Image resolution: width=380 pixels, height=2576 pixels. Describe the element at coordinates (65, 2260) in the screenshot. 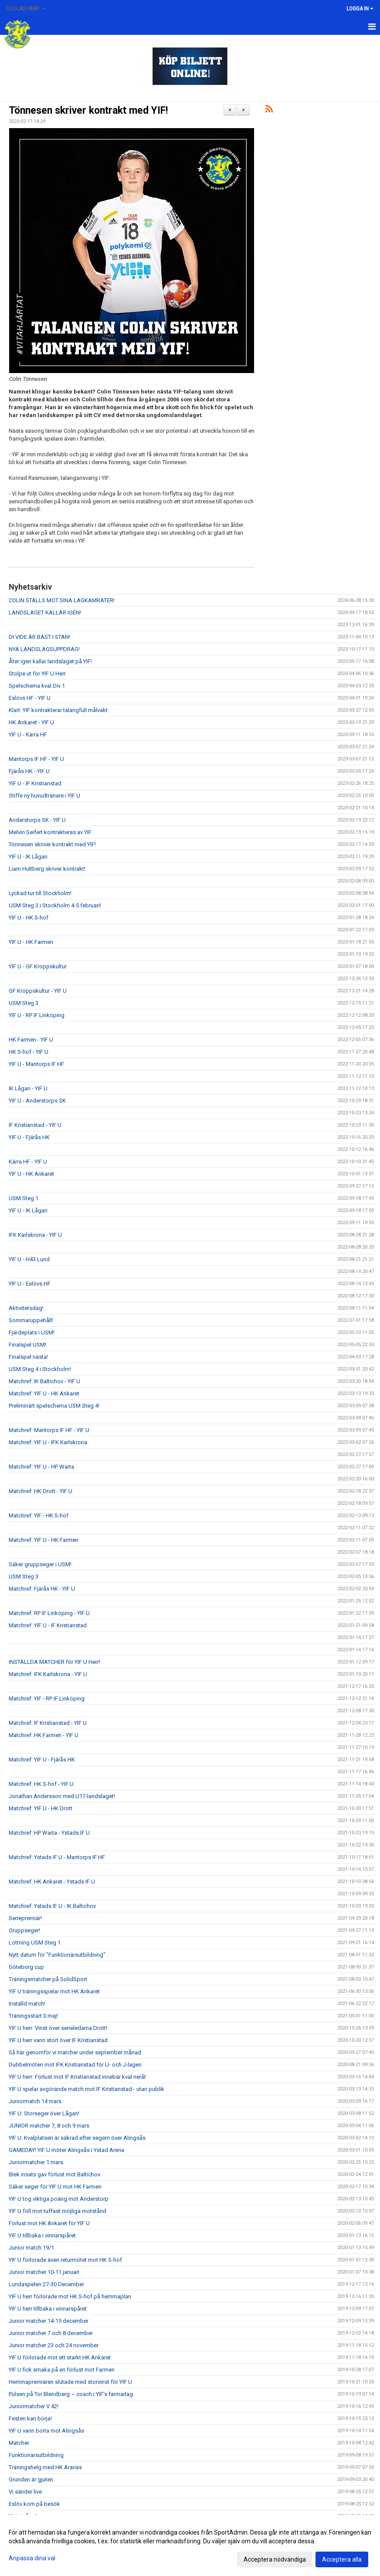

I see `YIF U förlorade även returmötet mot HK S-hof` at that location.